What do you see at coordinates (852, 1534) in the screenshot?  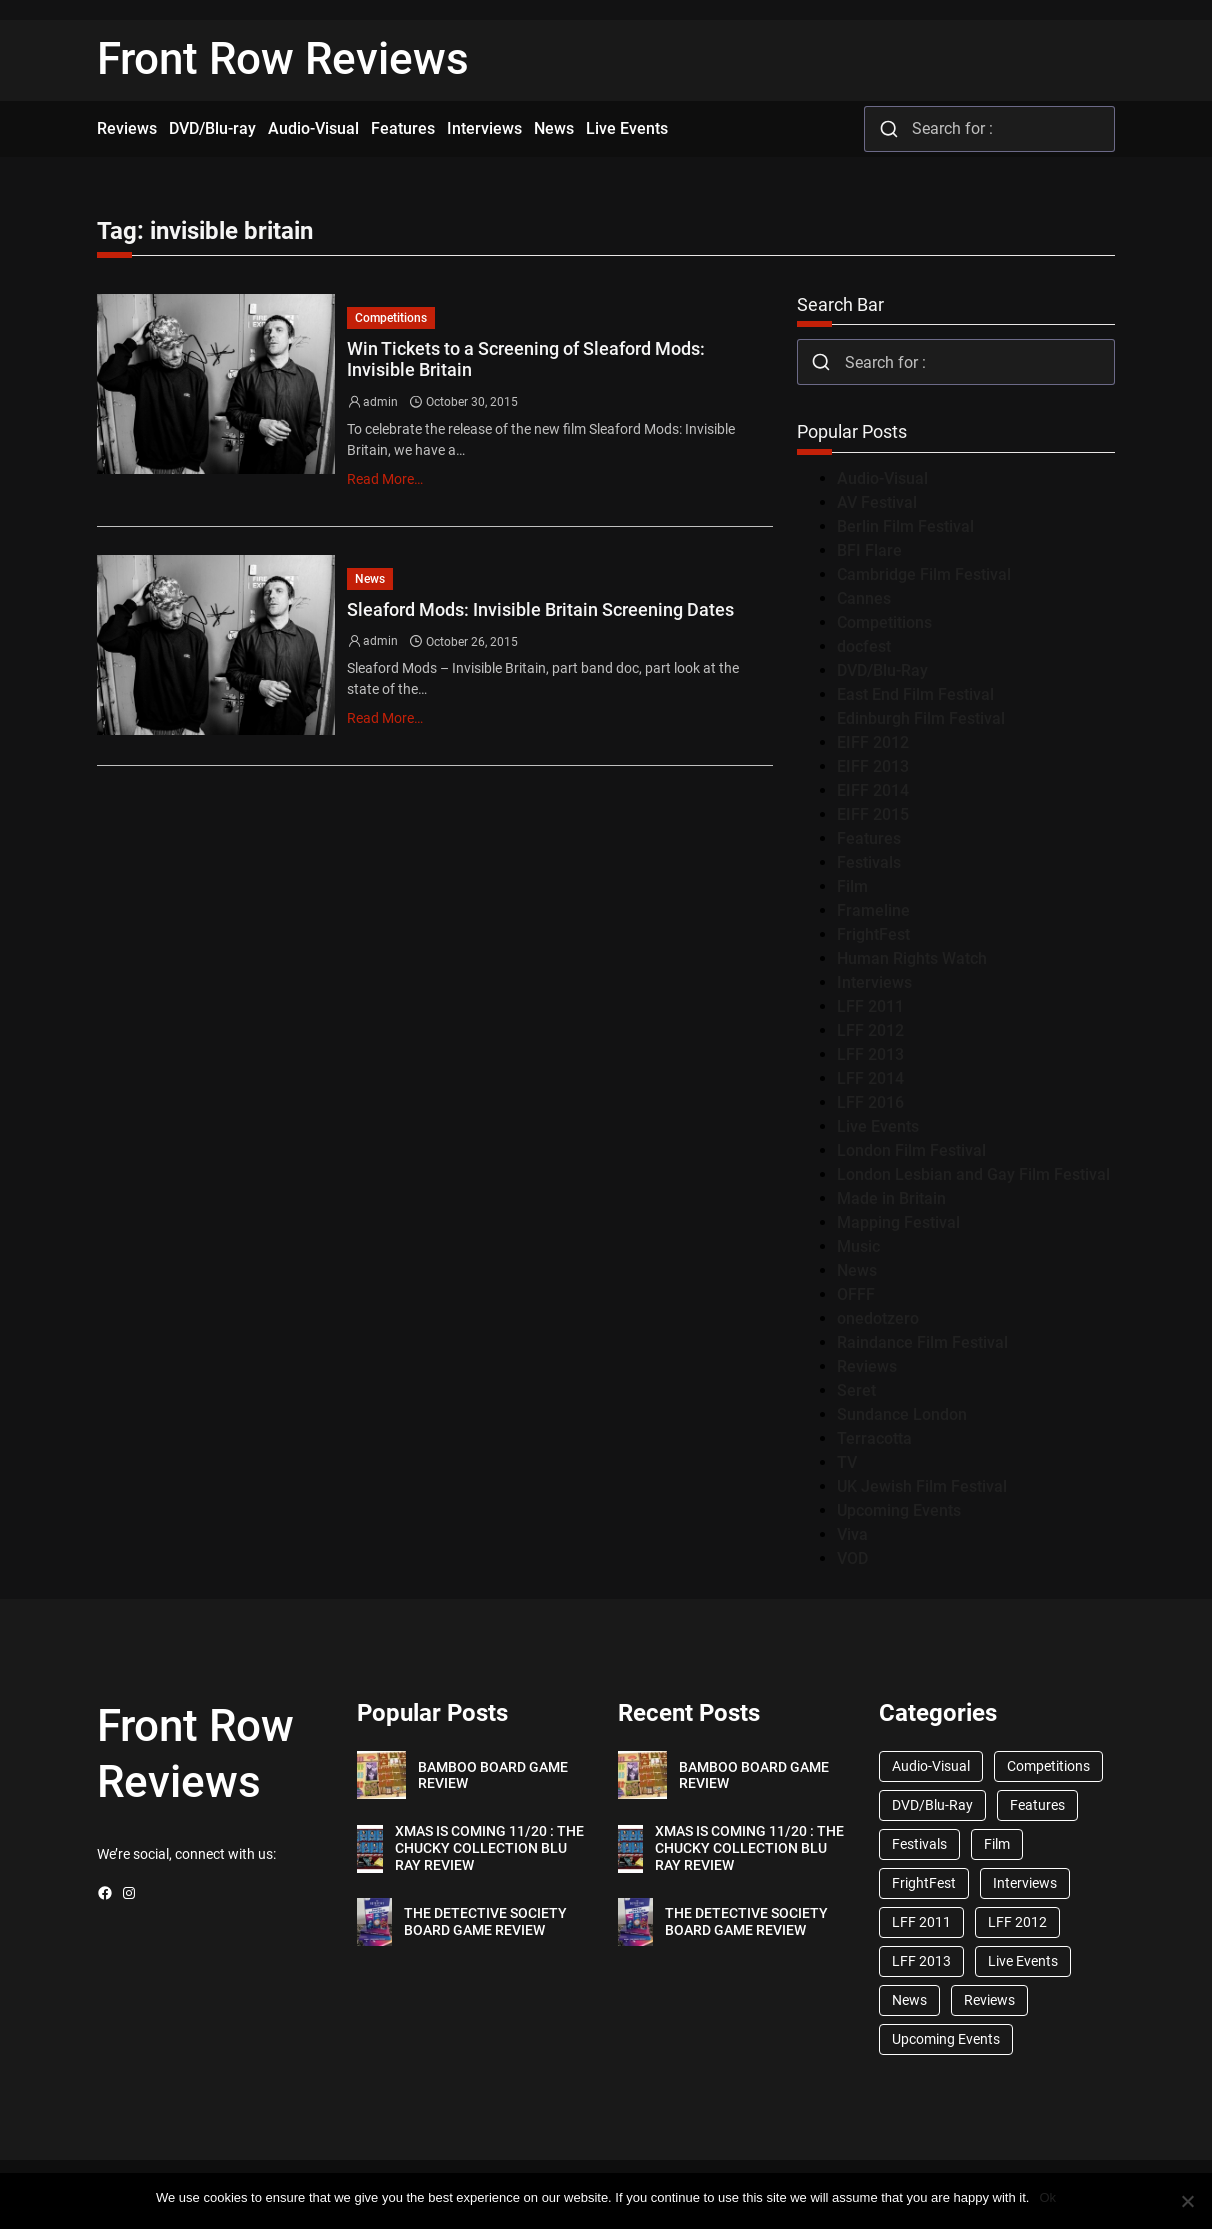 I see `Viva` at bounding box center [852, 1534].